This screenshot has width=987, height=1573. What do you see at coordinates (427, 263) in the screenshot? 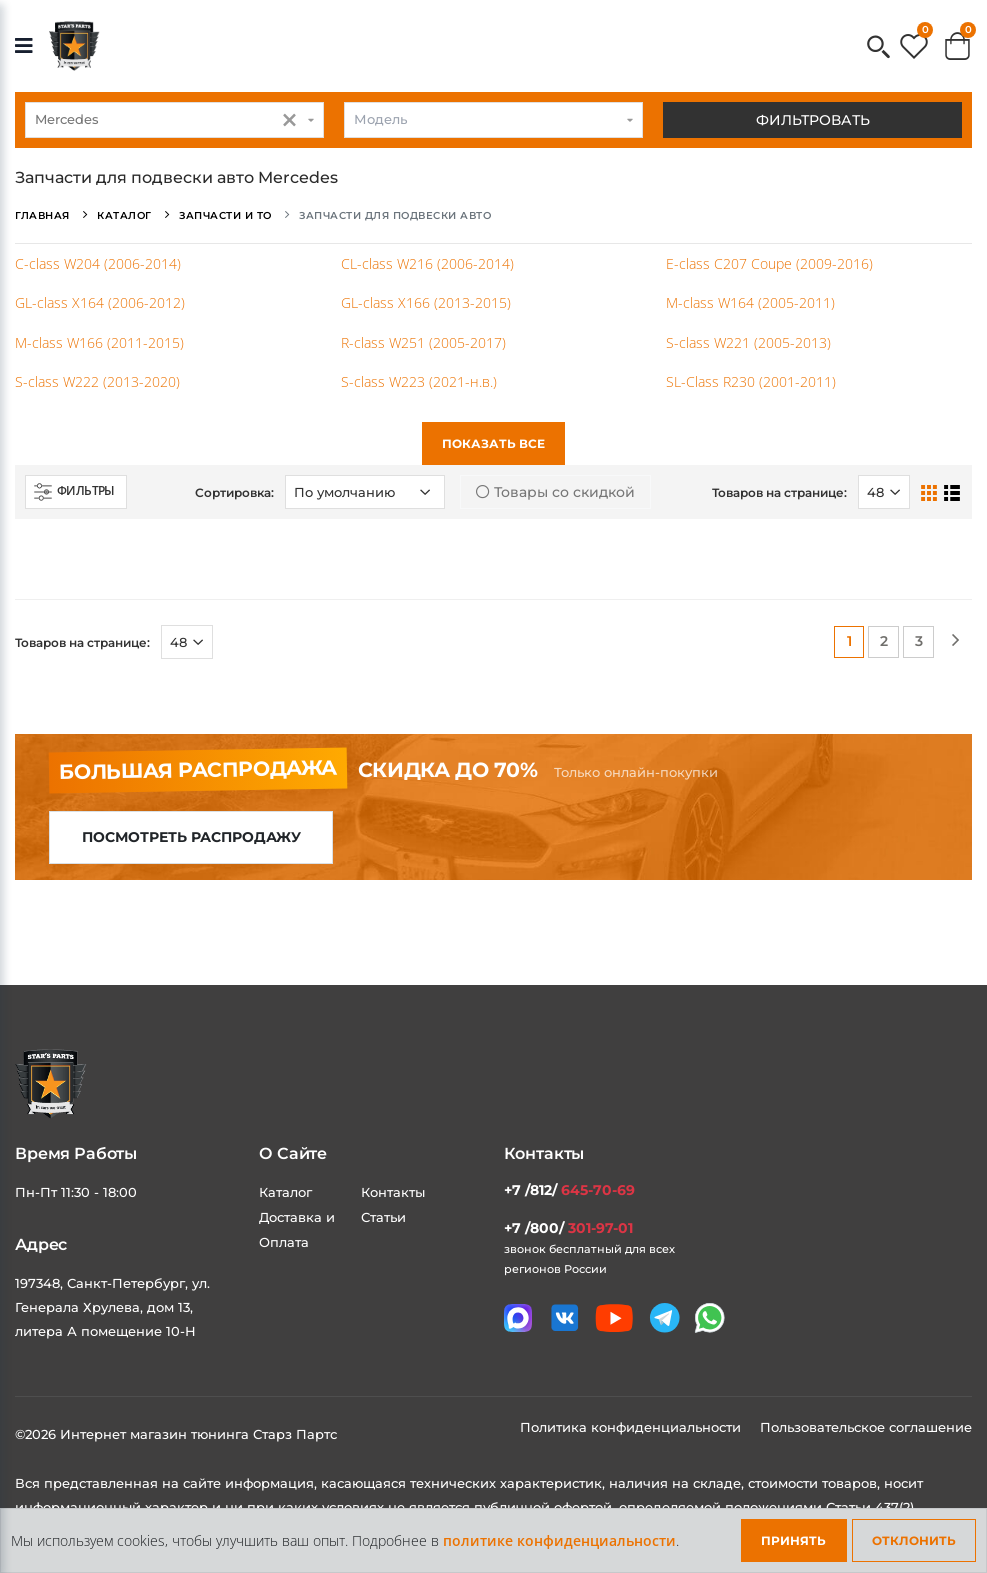
I see `CL-class W216 (2006-2014)` at bounding box center [427, 263].